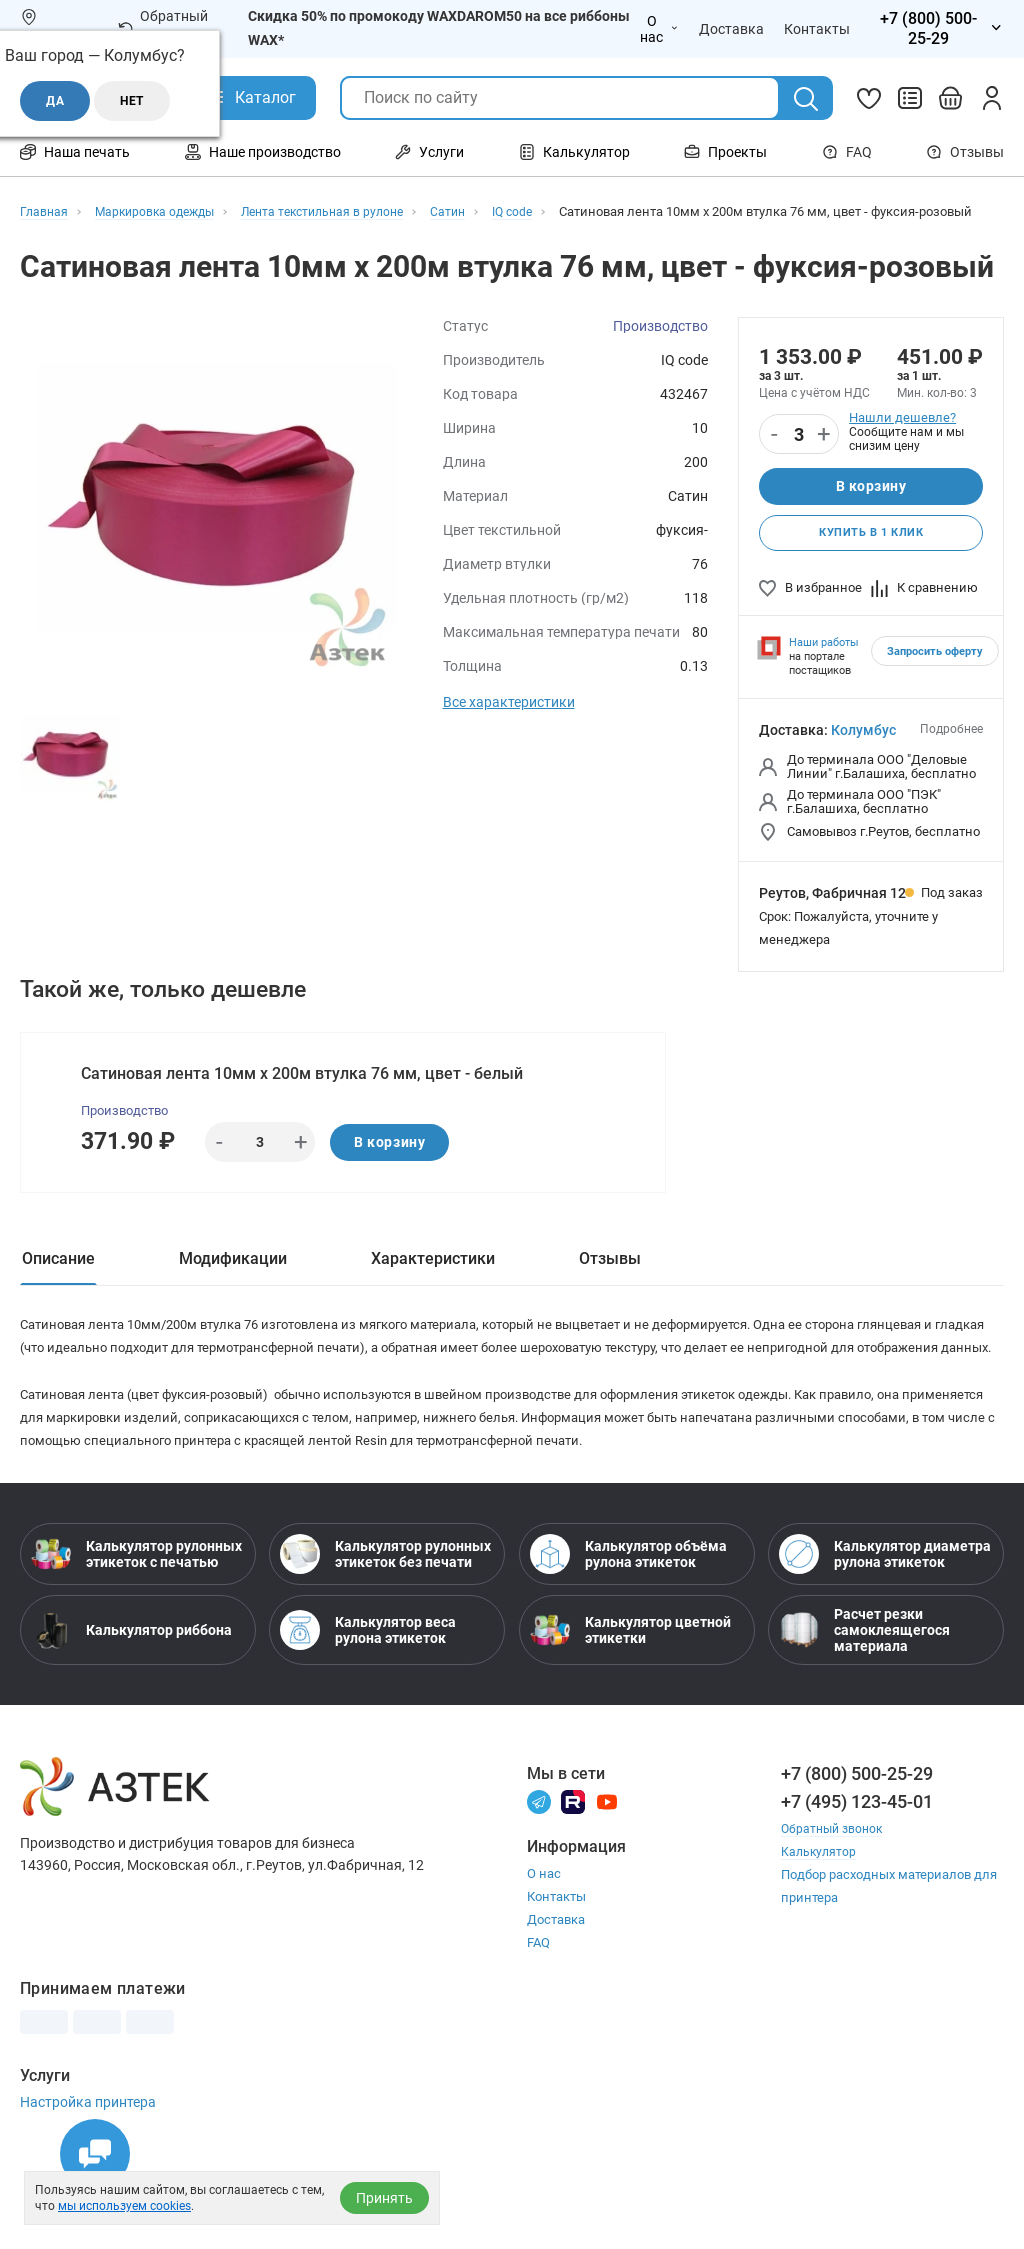 Image resolution: width=1024 pixels, height=2249 pixels. What do you see at coordinates (992, 98) in the screenshot?
I see `[Личный кабинет]` at bounding box center [992, 98].